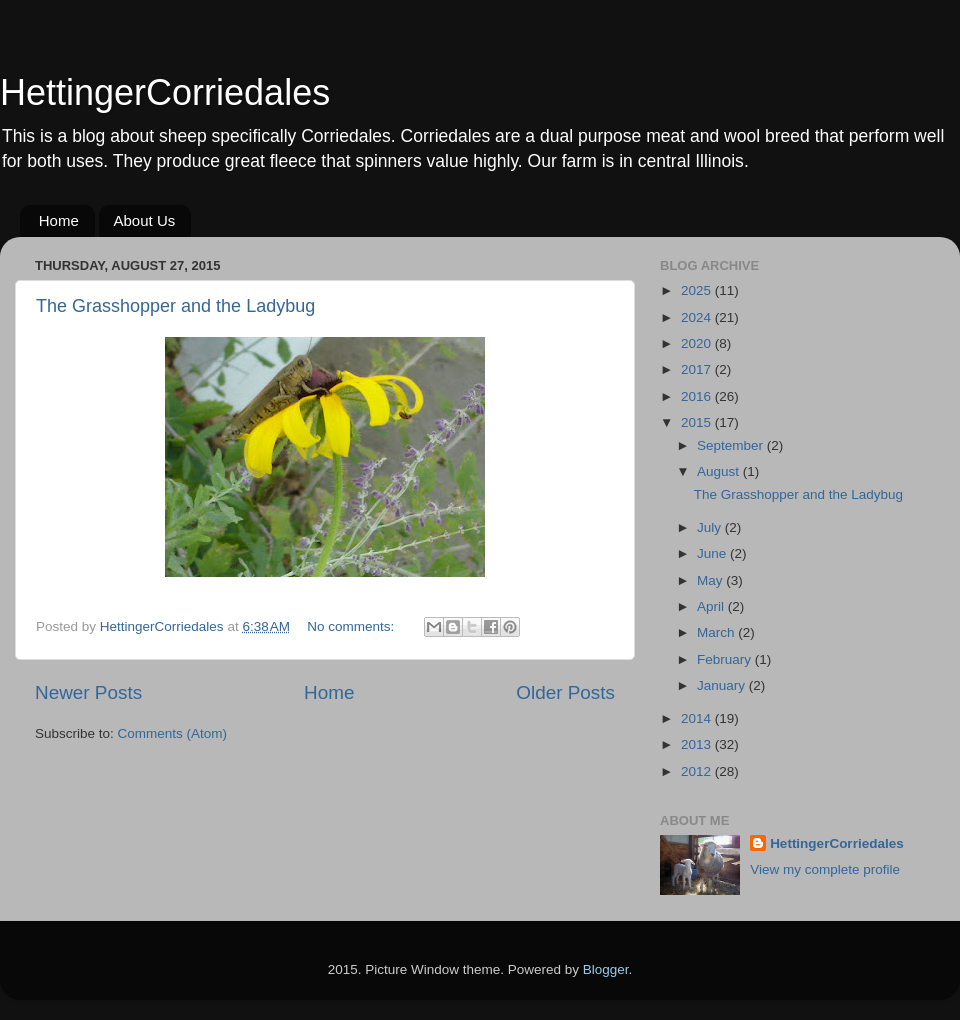 This screenshot has height=1020, width=960. What do you see at coordinates (698, 771) in the screenshot?
I see `2012` at bounding box center [698, 771].